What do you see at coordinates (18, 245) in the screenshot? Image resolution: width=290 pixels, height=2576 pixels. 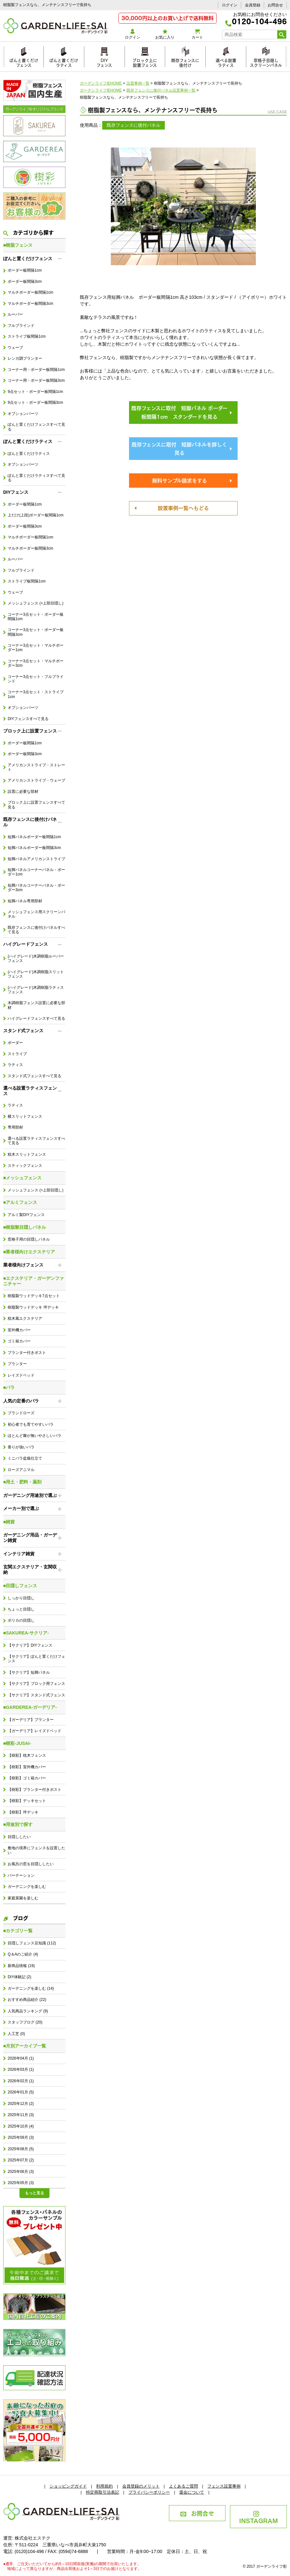 I see `■樹脂フェンス` at bounding box center [18, 245].